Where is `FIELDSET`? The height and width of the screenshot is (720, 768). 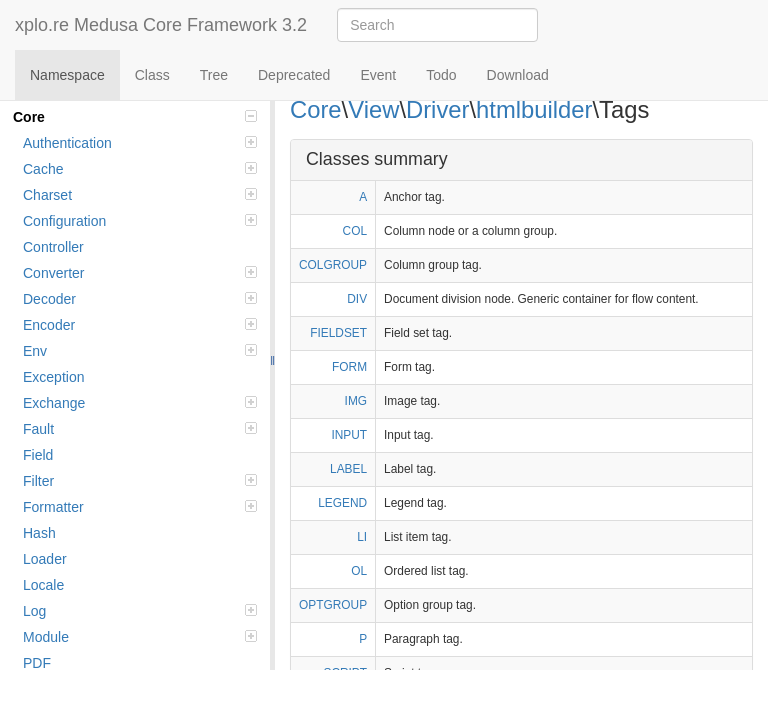
FIELDSET is located at coordinates (338, 333).